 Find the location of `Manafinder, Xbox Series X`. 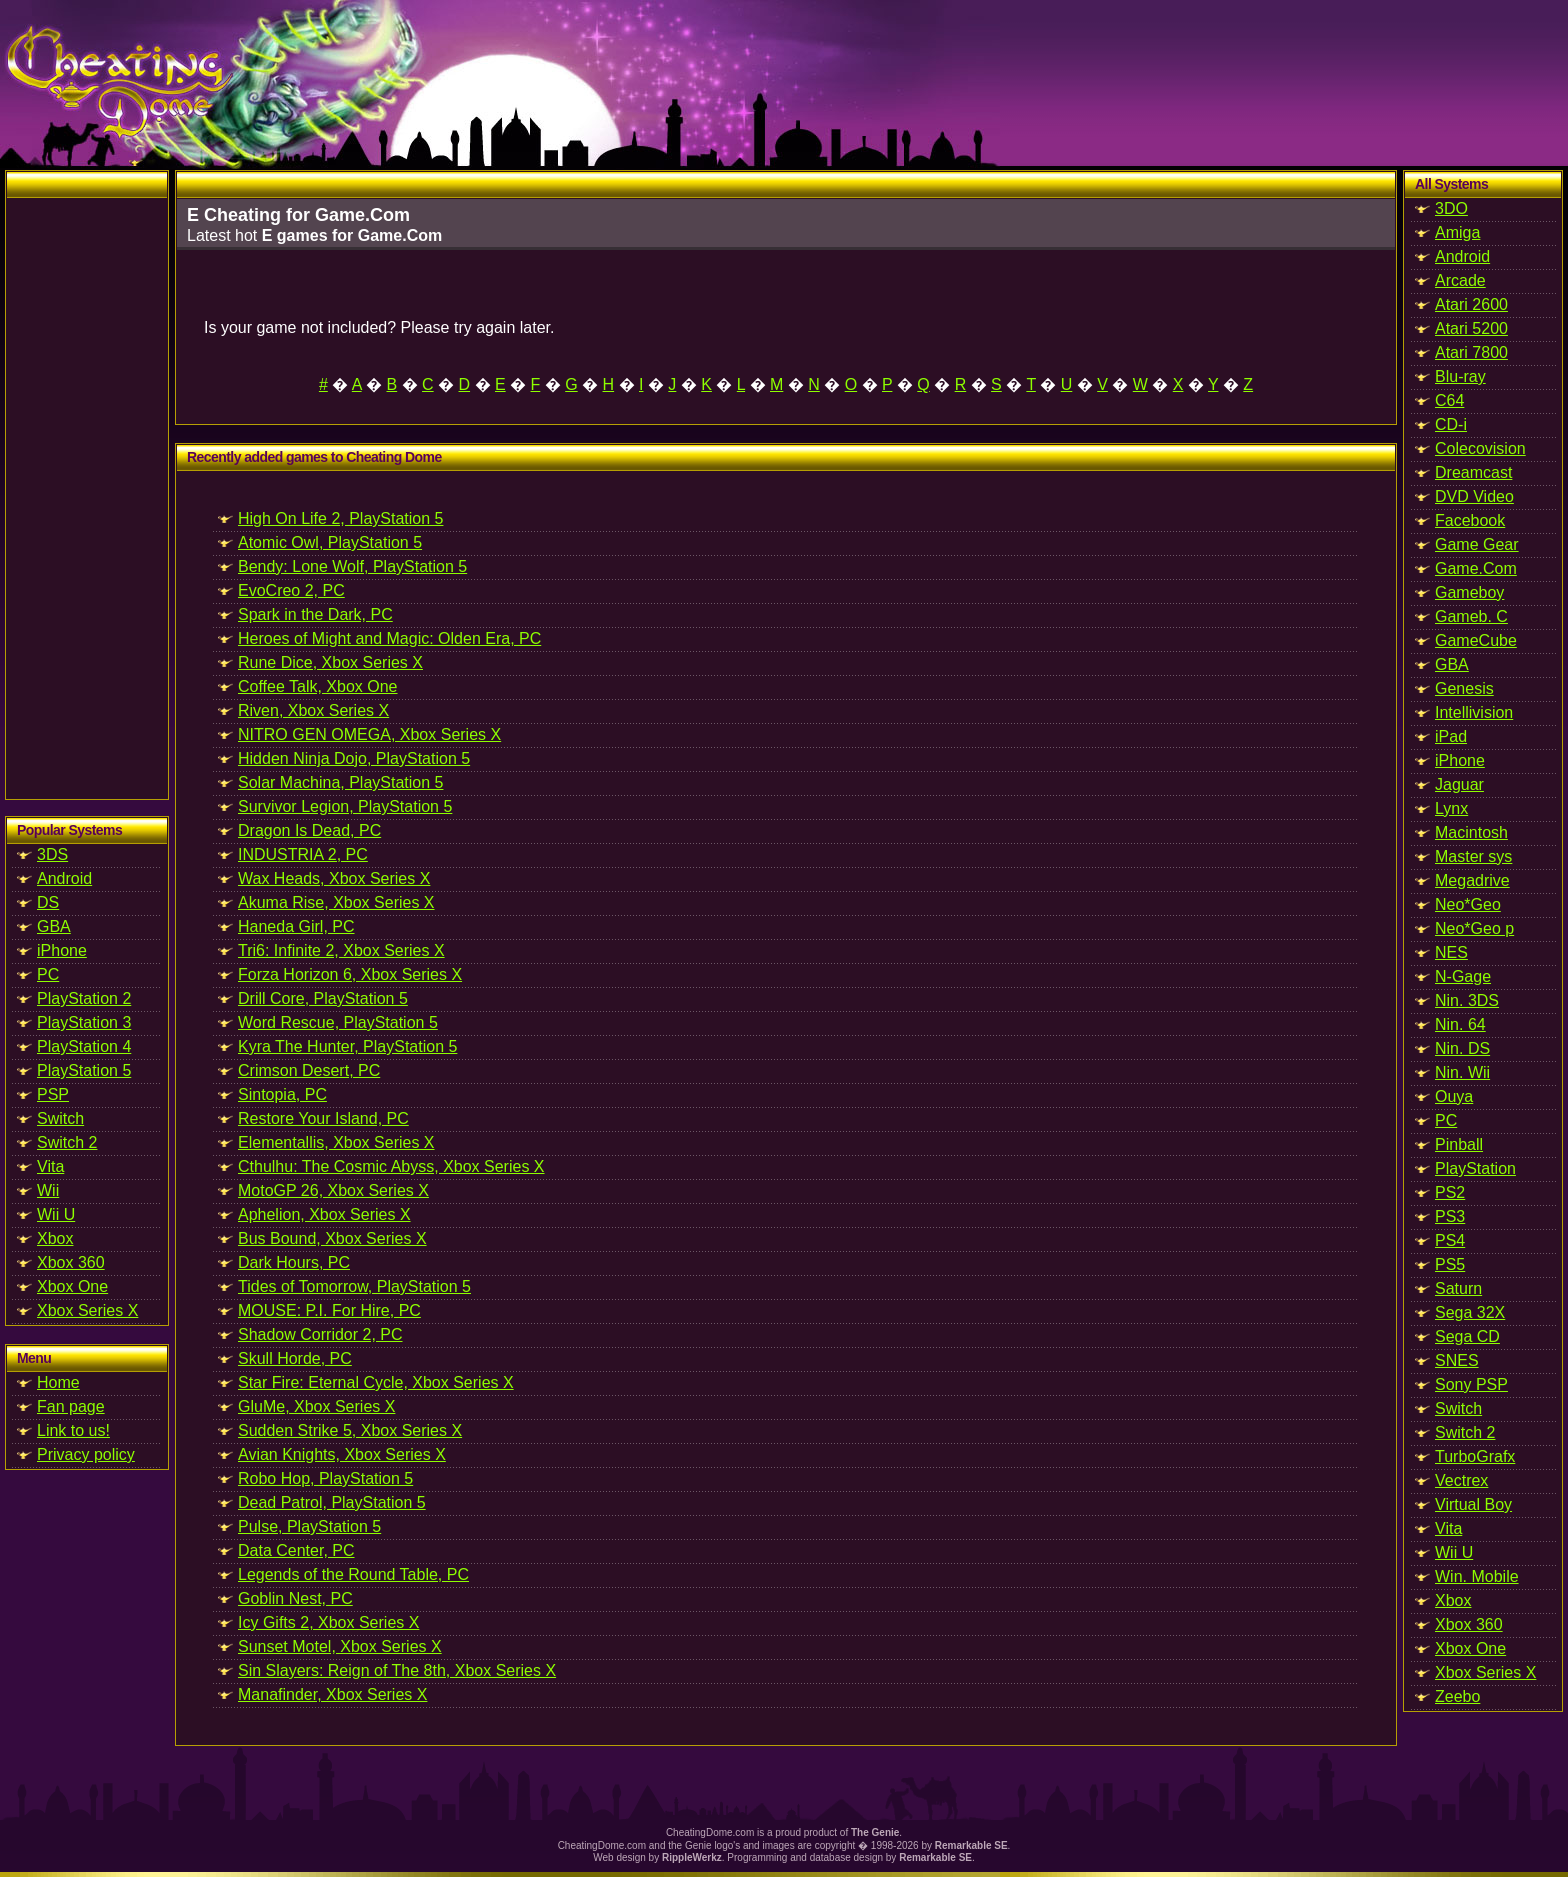

Manafinder, Xbox Series X is located at coordinates (332, 1694).